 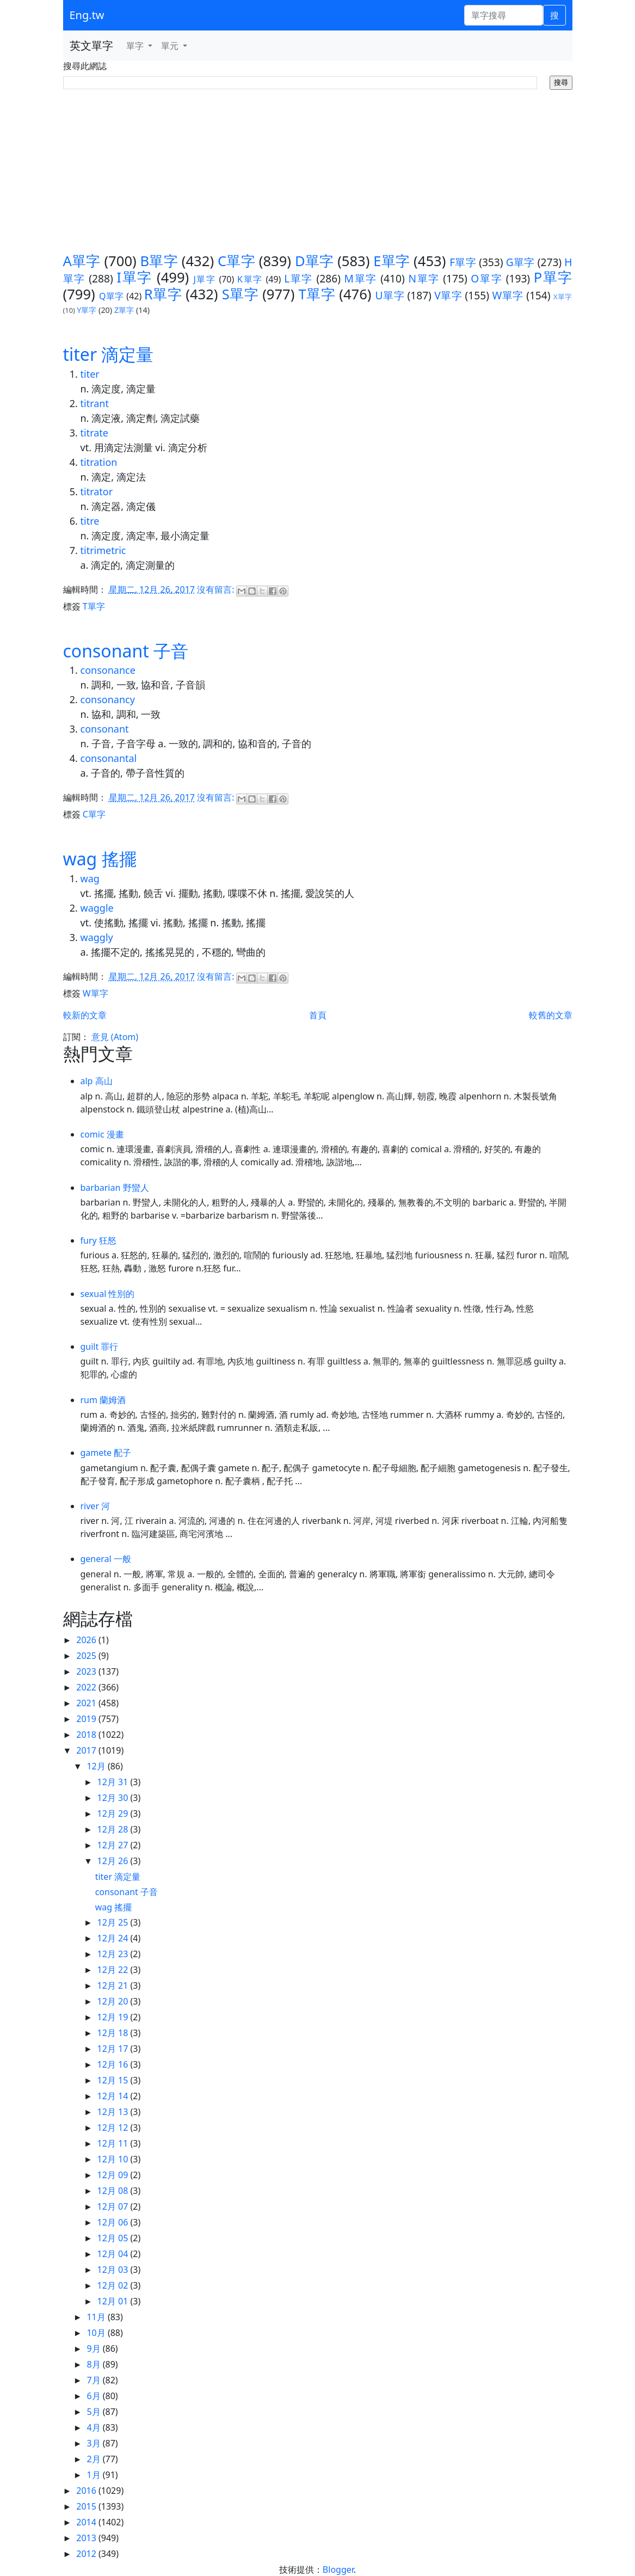 I want to click on consonant 子音, so click(x=126, y=650).